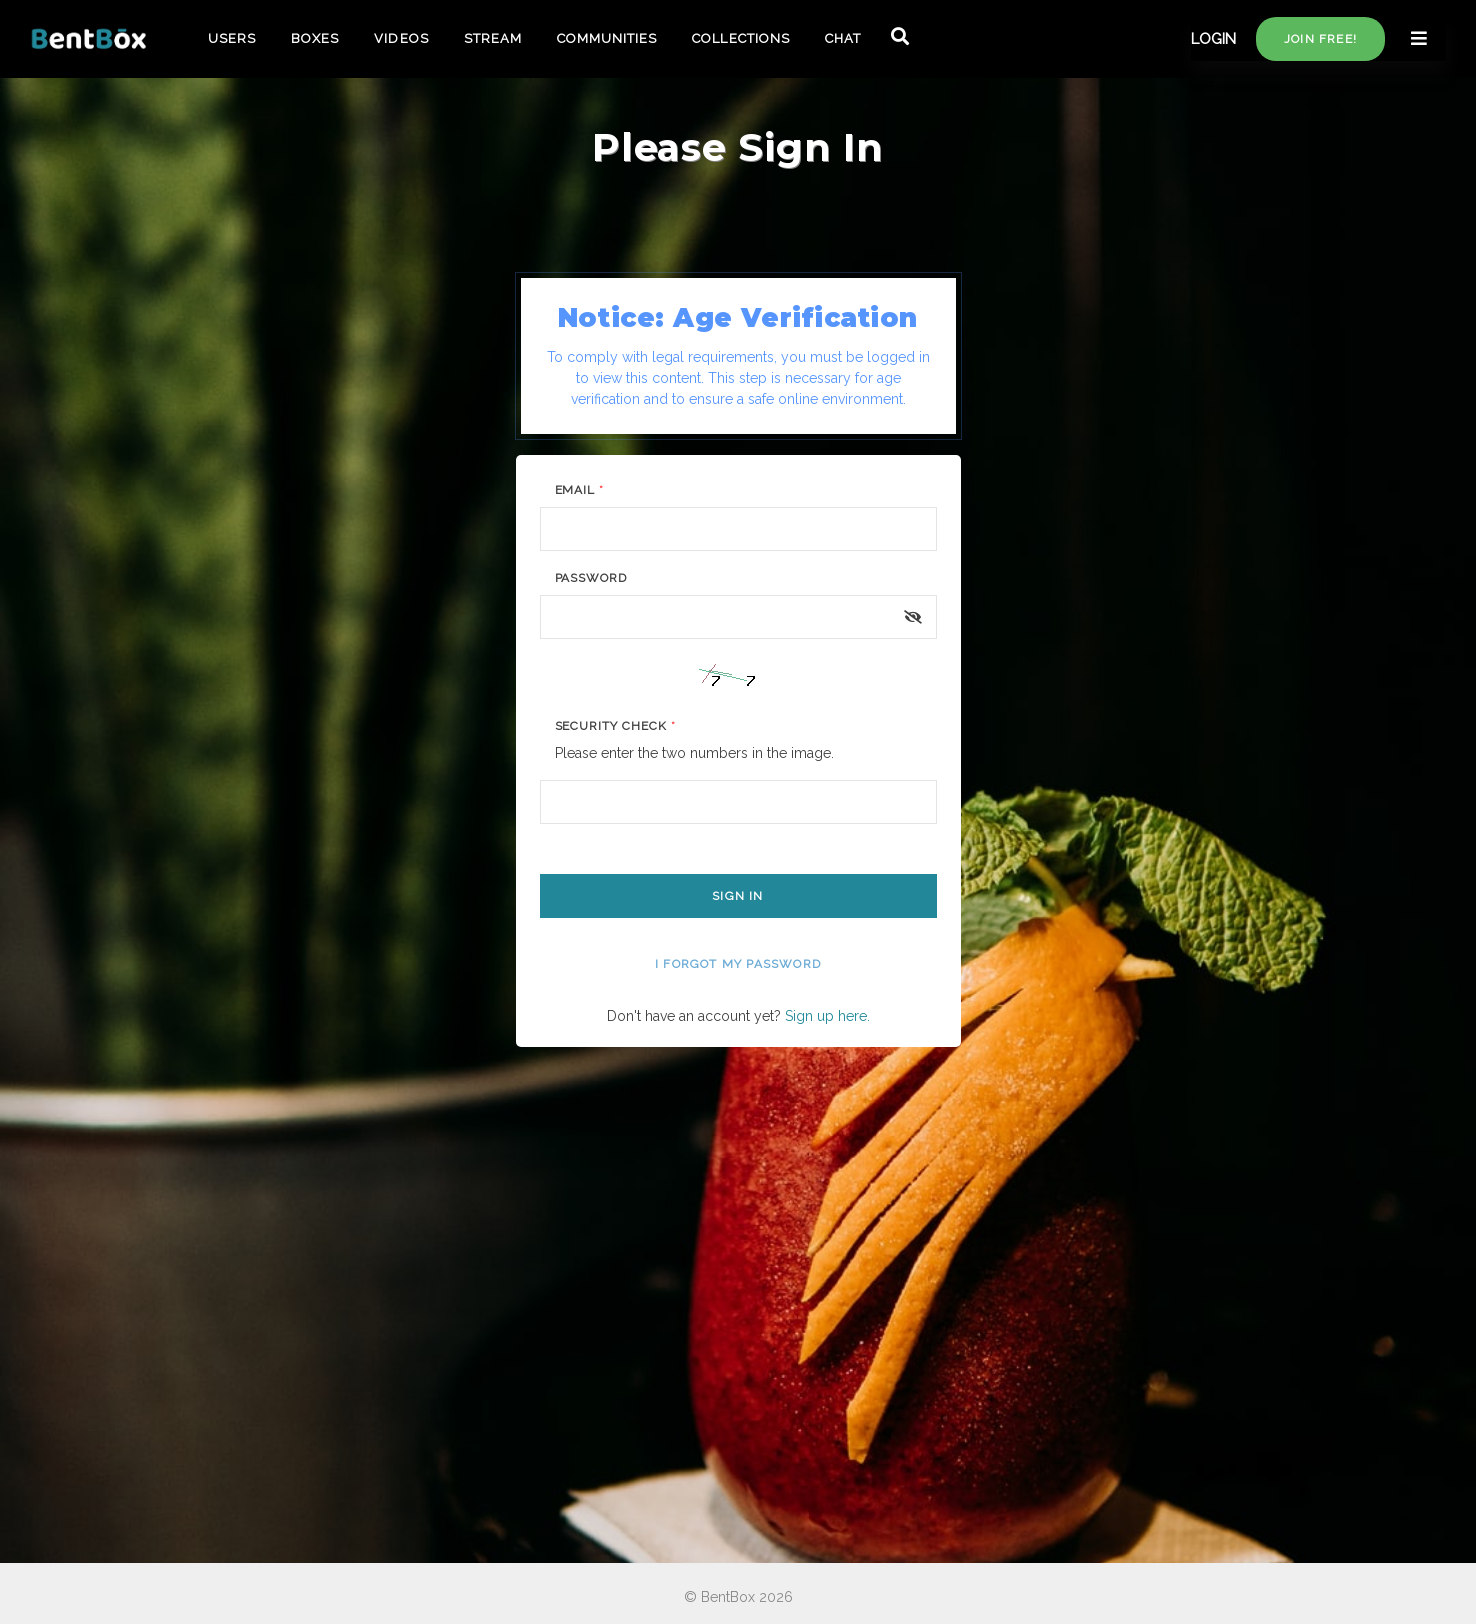 The height and width of the screenshot is (1624, 1476). I want to click on I forgot my password, so click(738, 964).